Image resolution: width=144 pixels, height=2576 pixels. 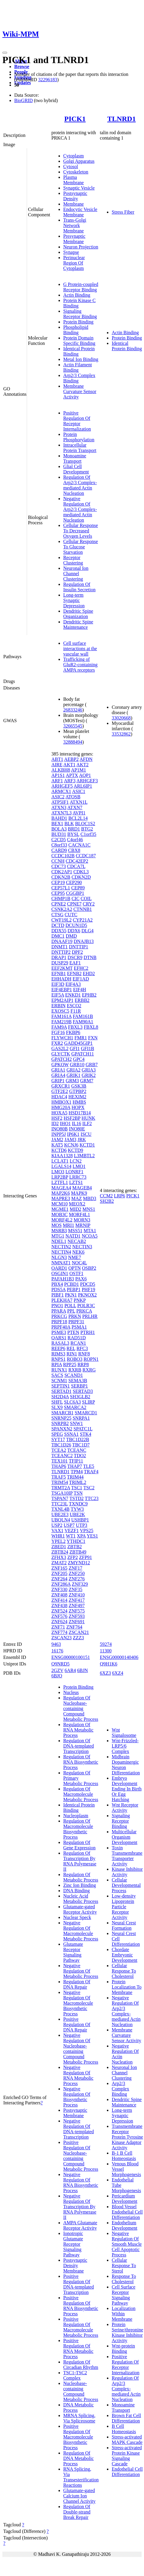 I want to click on Negative Regulation Of Smooth Muscle Cell Apoptotic Process, so click(x=127, y=2244).